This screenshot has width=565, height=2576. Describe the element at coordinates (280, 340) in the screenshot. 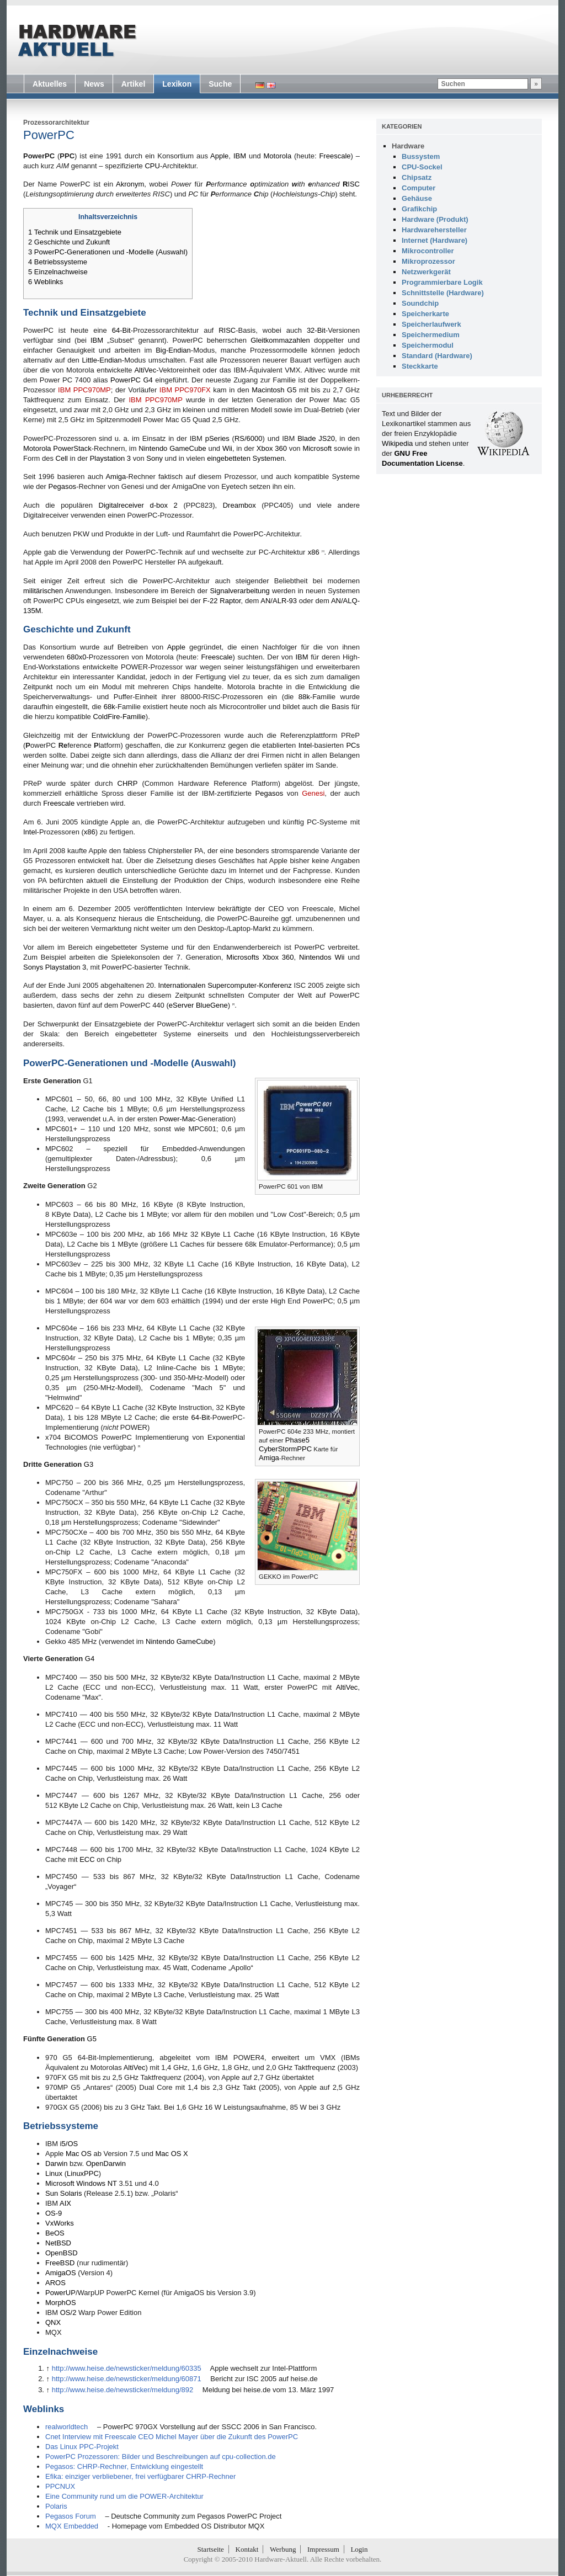

I see `Gleitkommazahlen` at that location.